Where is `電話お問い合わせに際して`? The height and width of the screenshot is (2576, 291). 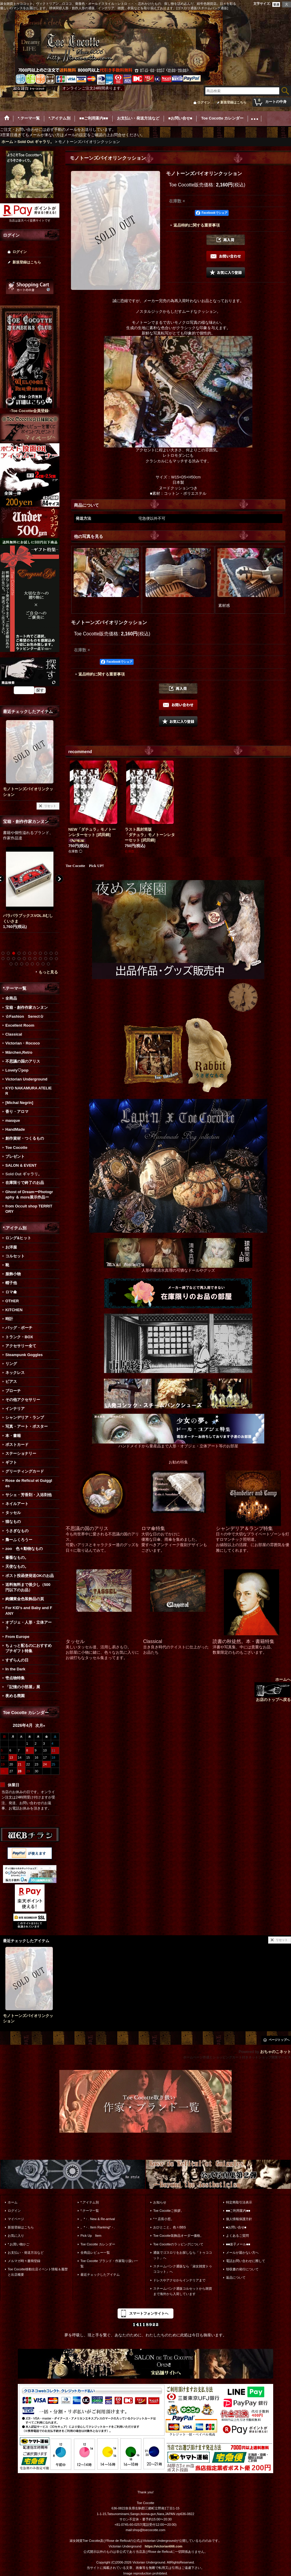
電話お問い合わせに際して is located at coordinates (245, 2261).